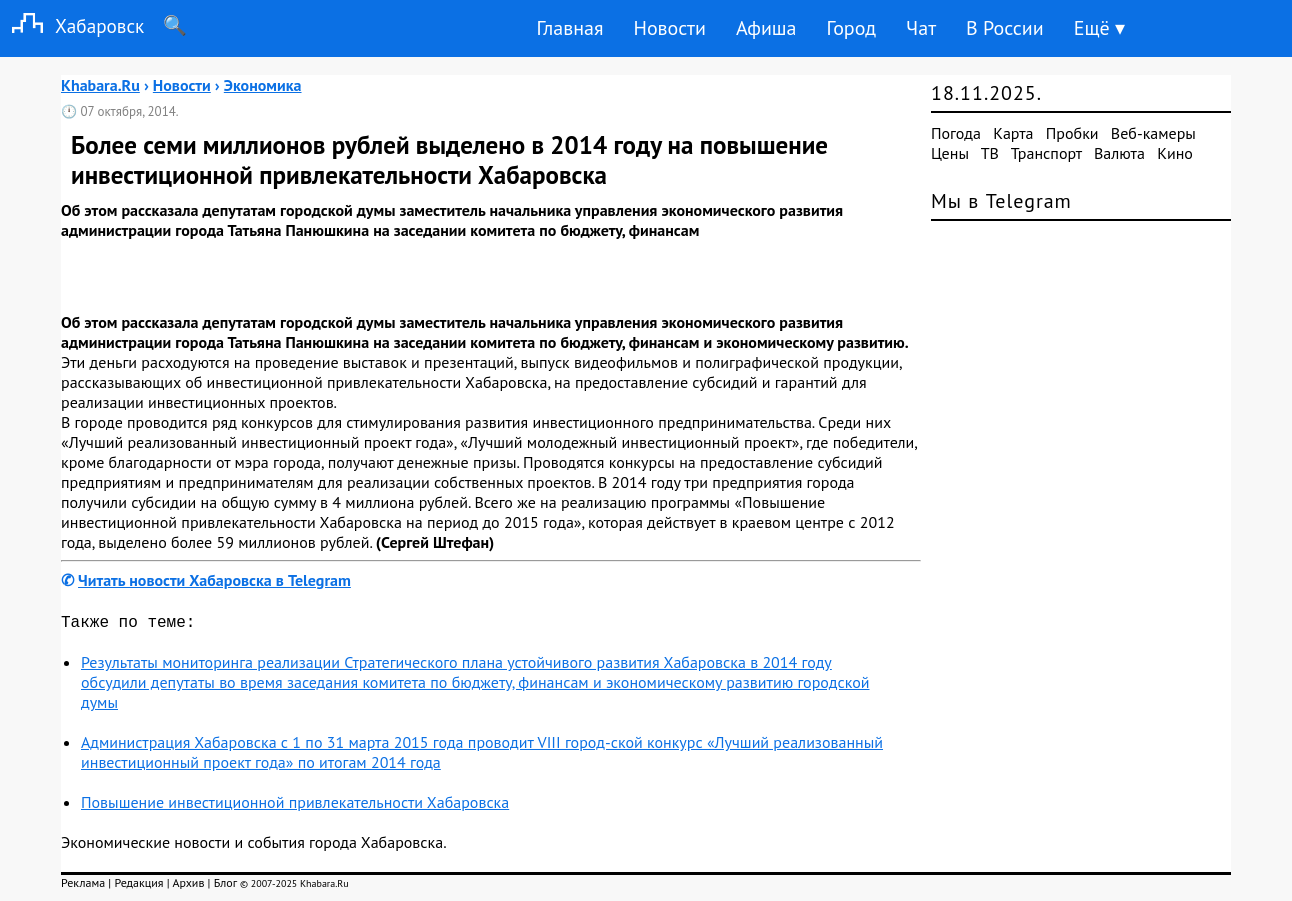 This screenshot has height=901, width=1292. I want to click on Читать новости Хабаровска в Telegram, so click(214, 580).